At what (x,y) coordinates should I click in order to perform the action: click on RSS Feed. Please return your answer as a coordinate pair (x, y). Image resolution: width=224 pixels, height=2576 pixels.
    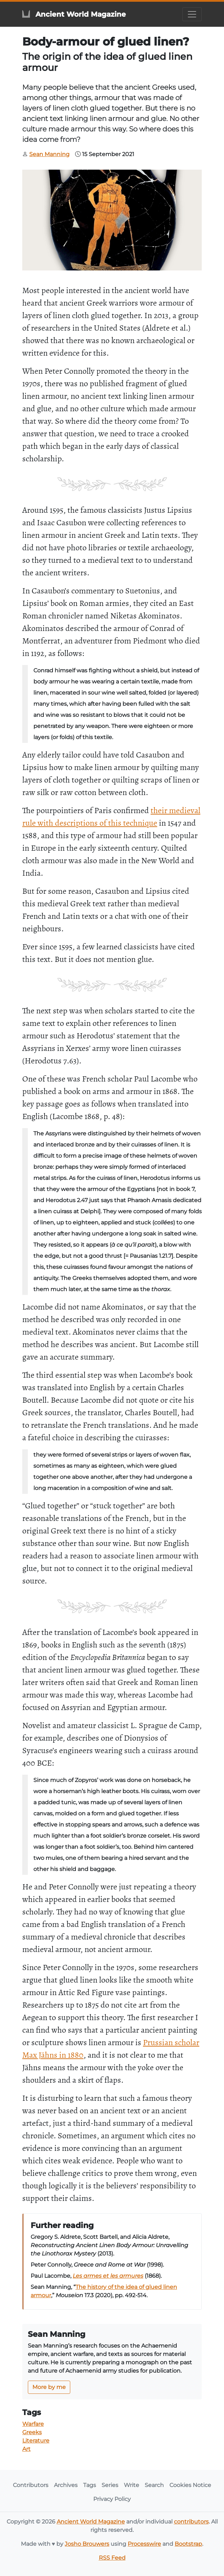
    Looking at the image, I should click on (112, 2557).